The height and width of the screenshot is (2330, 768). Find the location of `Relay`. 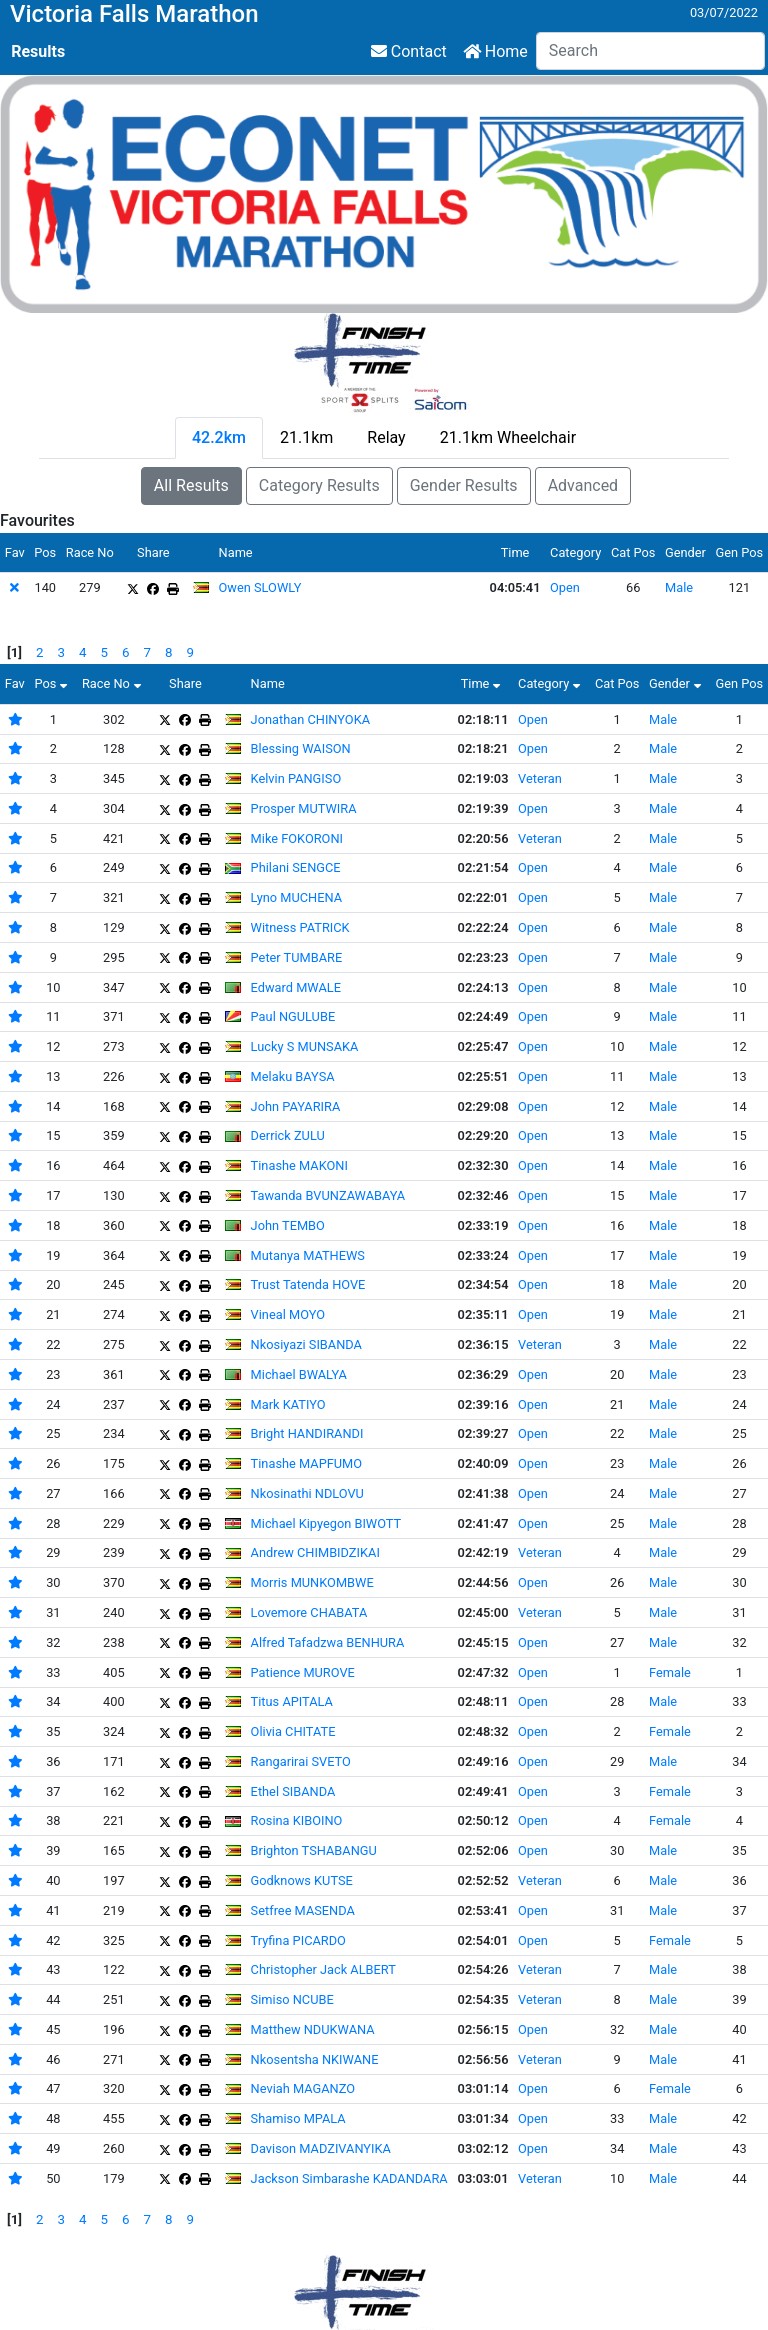

Relay is located at coordinates (386, 437).